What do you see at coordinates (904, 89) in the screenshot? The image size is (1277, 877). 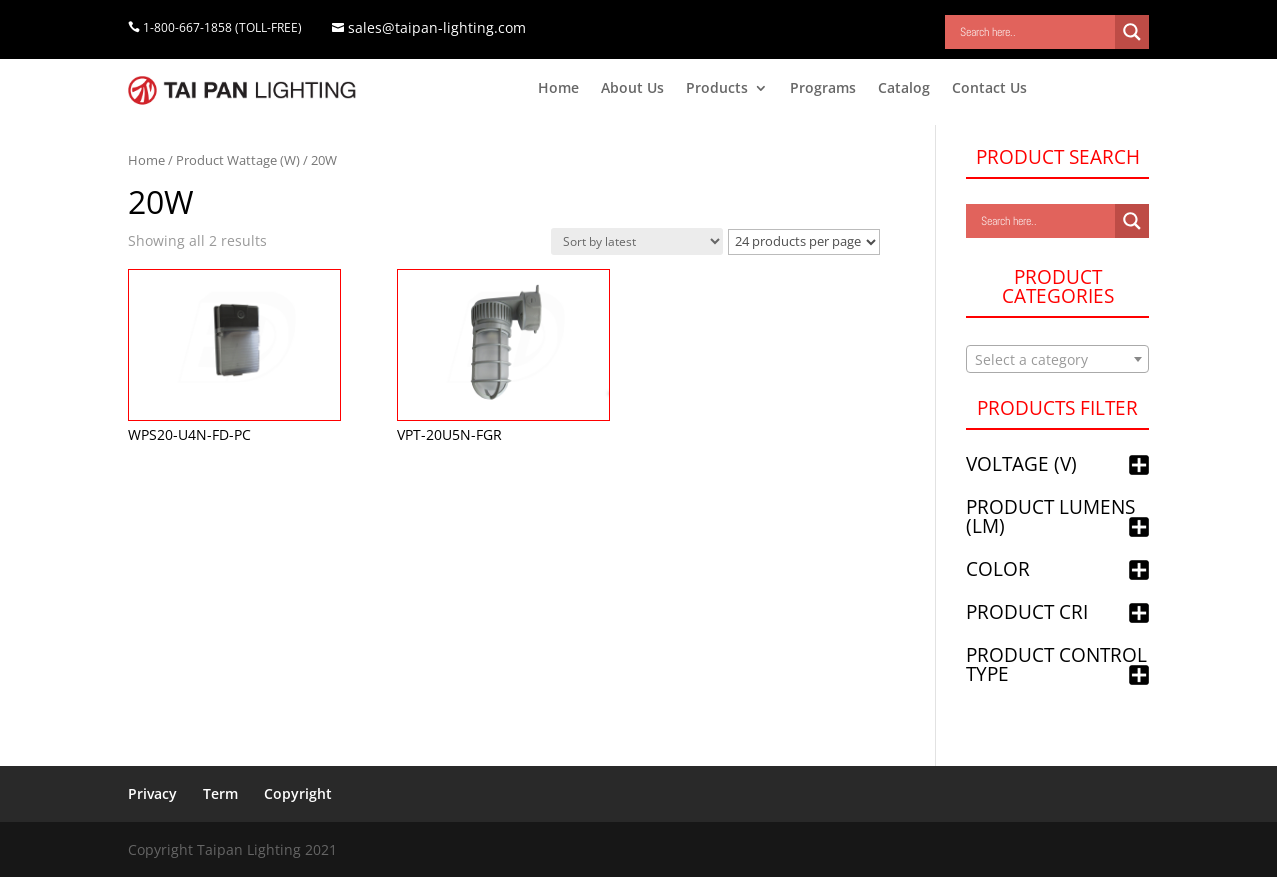 I see `Catalog` at bounding box center [904, 89].